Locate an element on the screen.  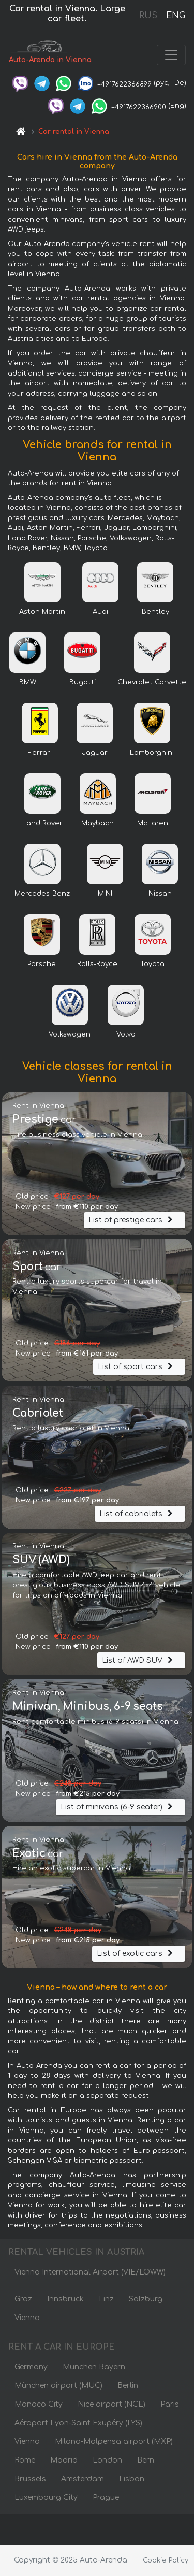
Nice airport (NCE) is located at coordinates (111, 2404).